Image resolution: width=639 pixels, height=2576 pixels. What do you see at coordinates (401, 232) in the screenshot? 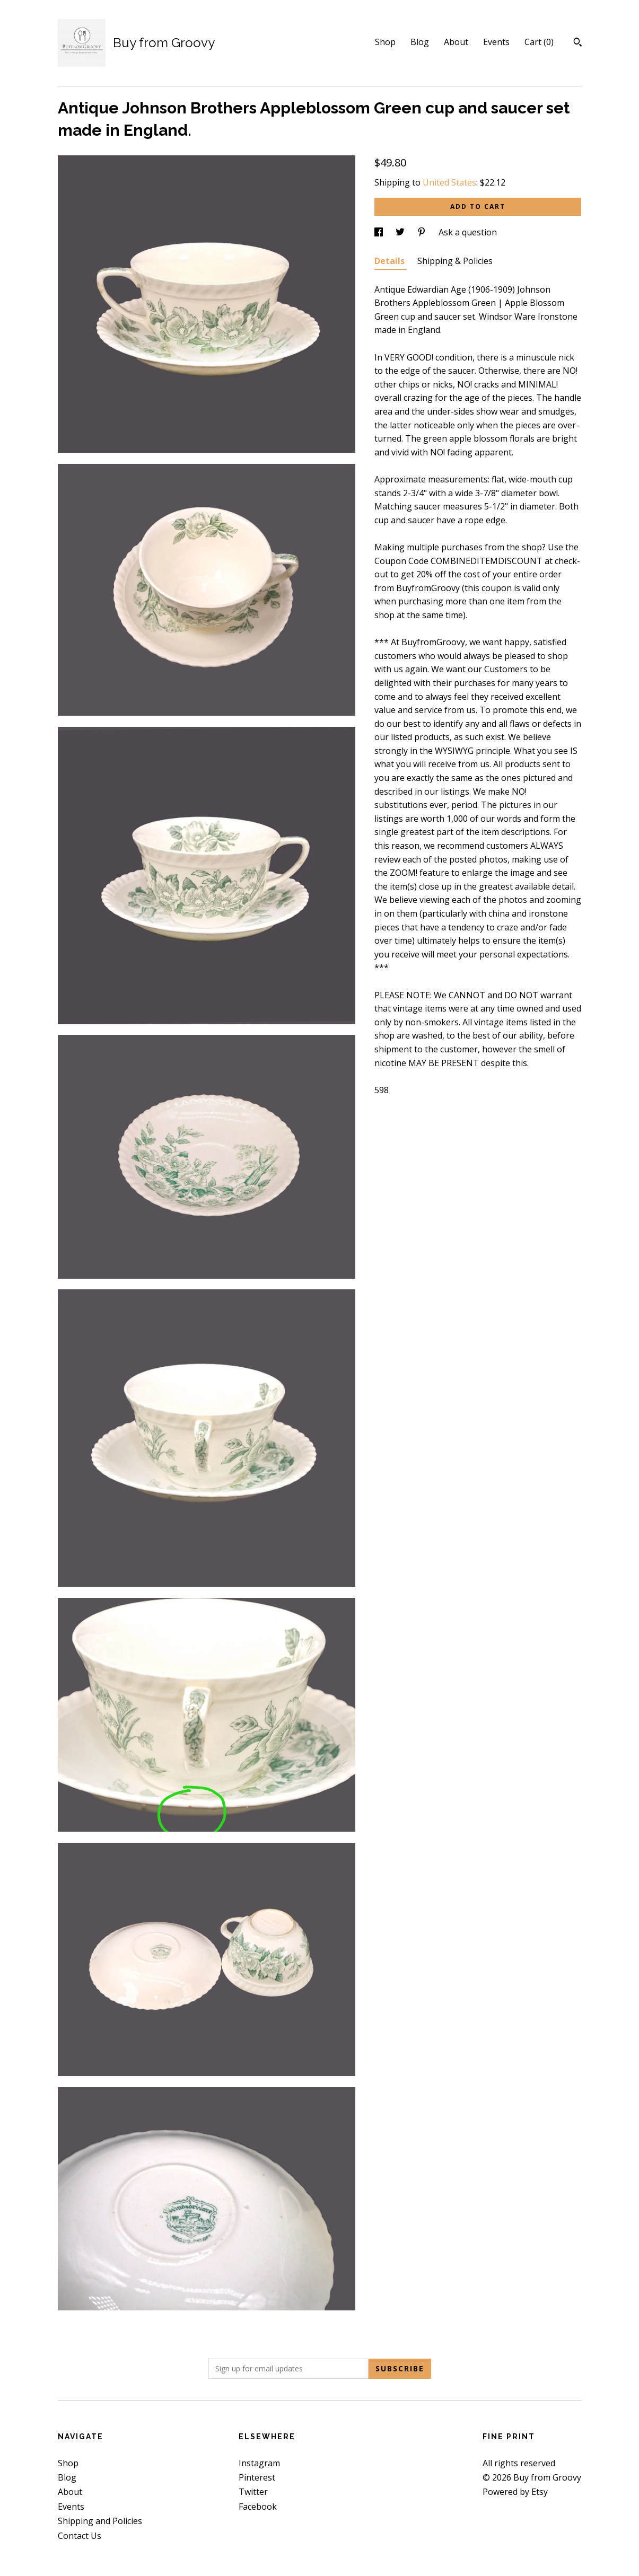
I see `[social media share for twitter]` at bounding box center [401, 232].